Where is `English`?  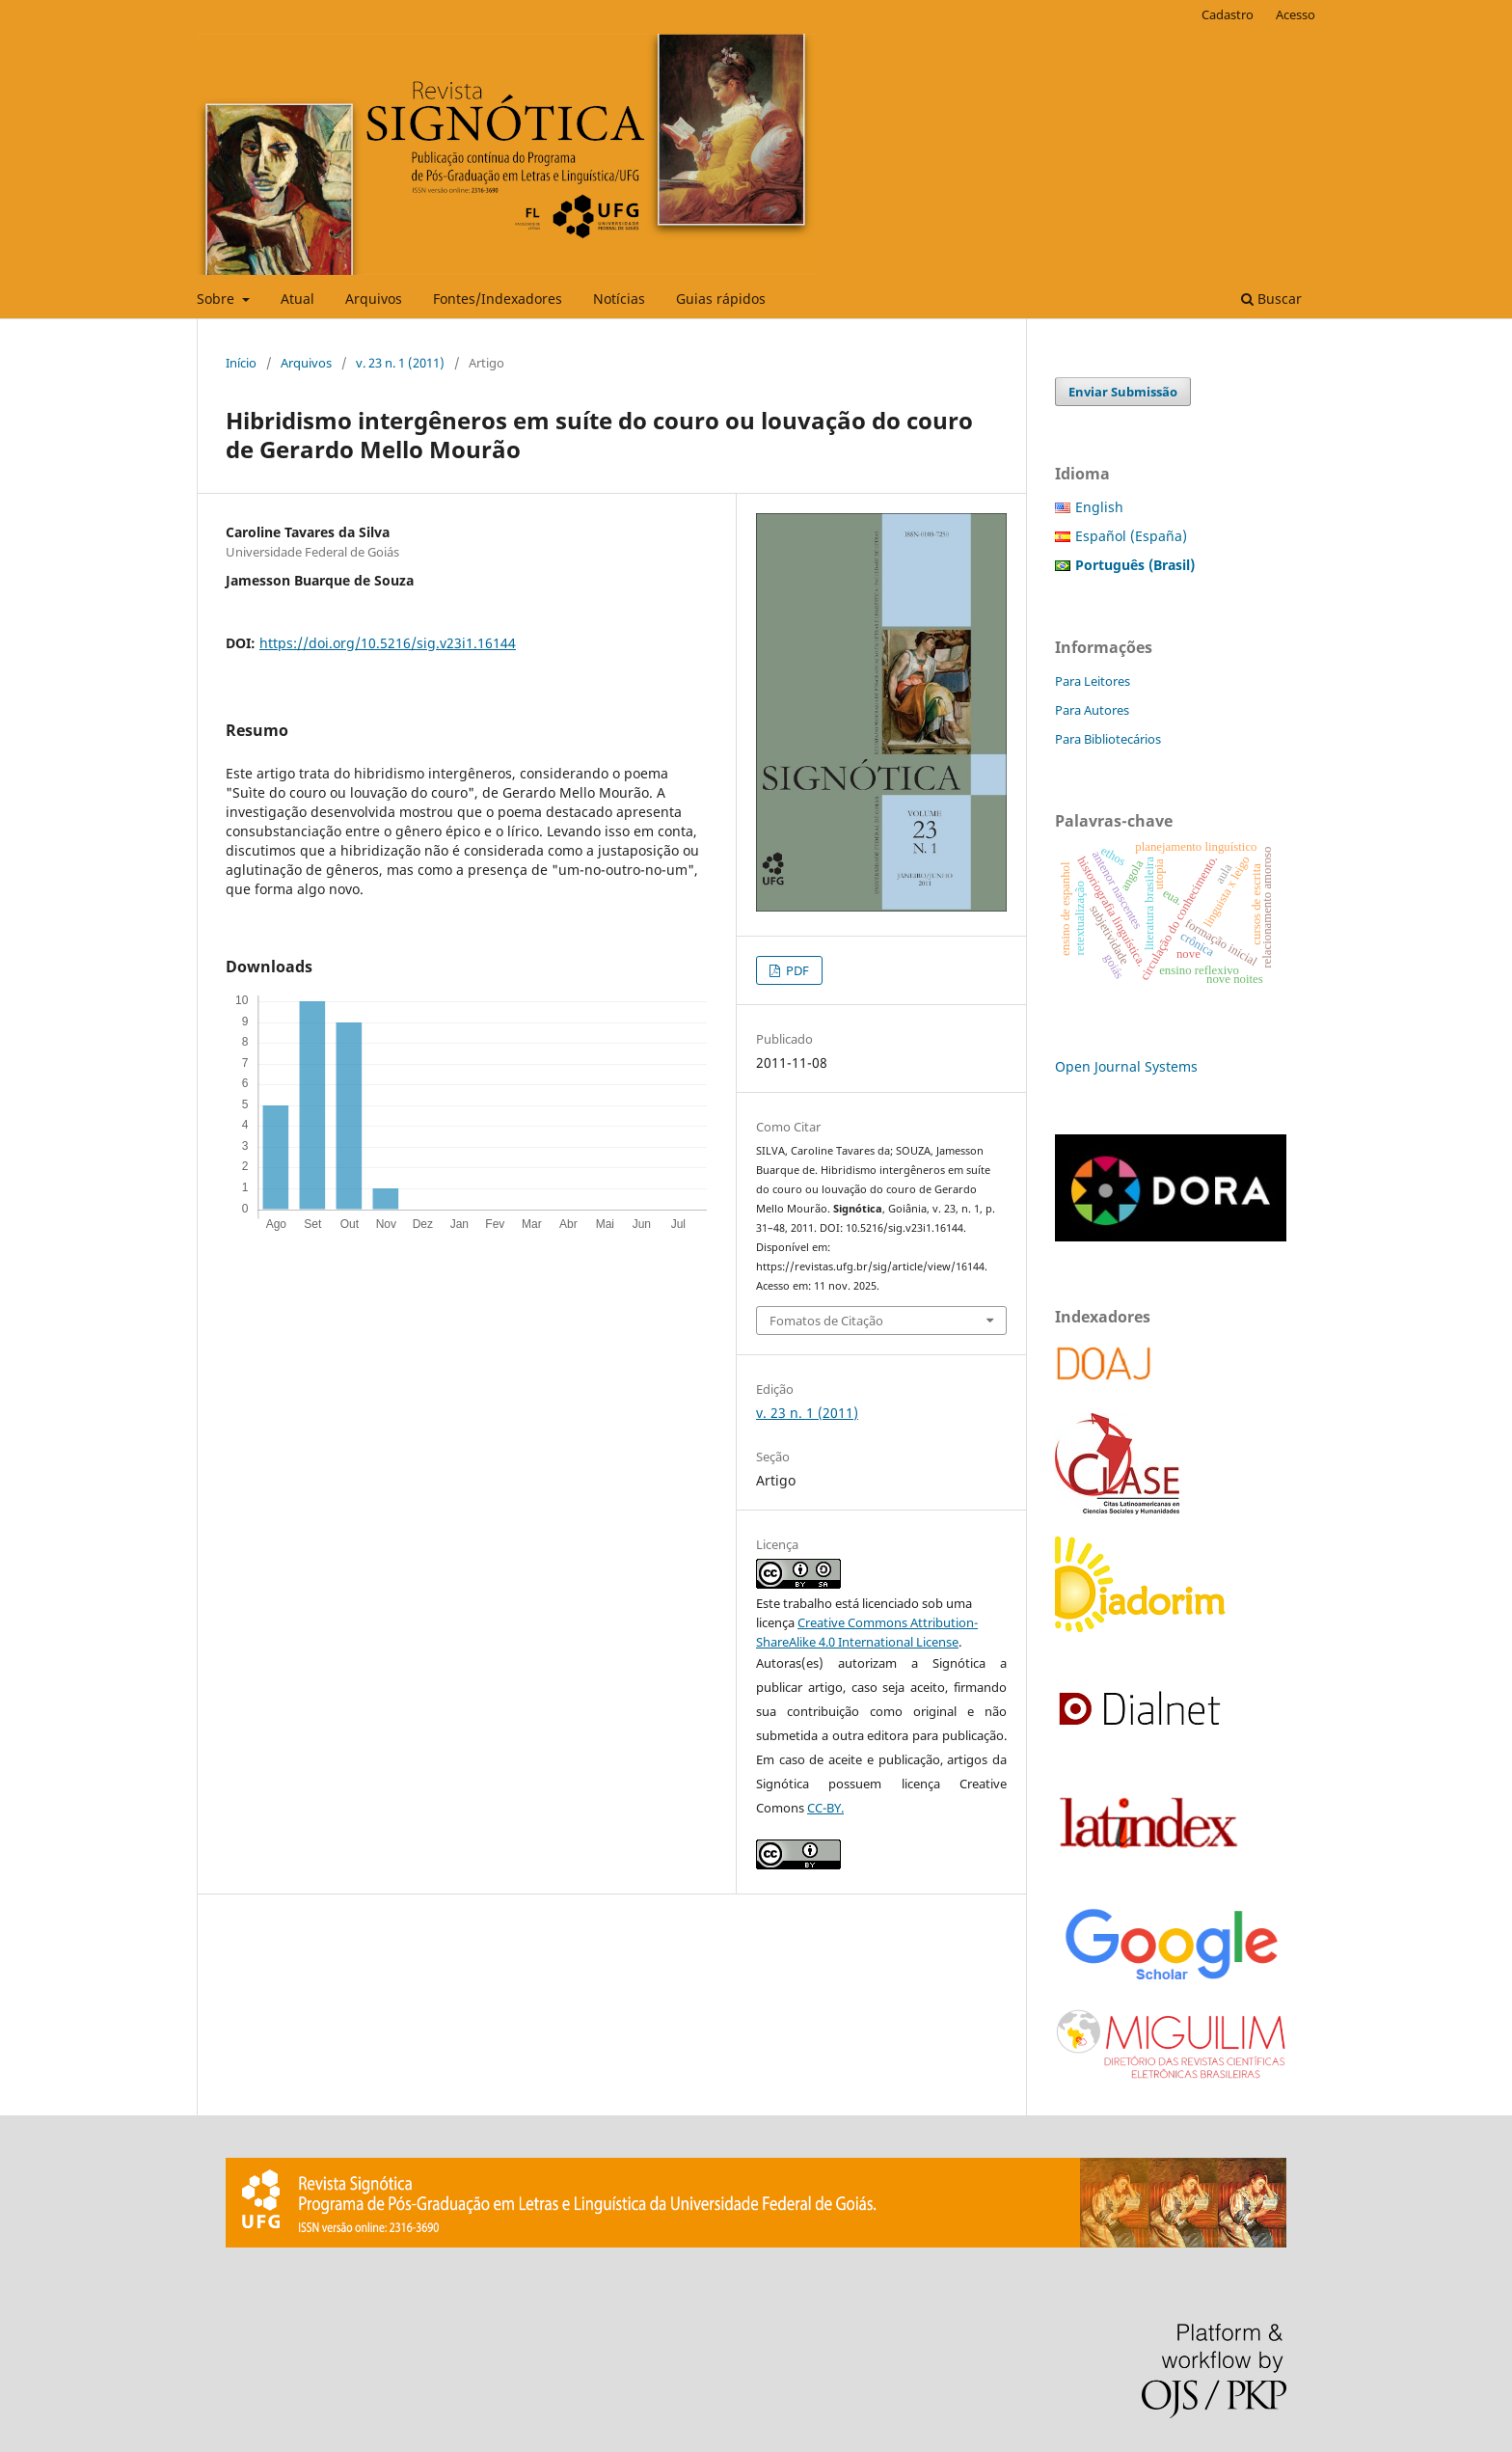
English is located at coordinates (1099, 507).